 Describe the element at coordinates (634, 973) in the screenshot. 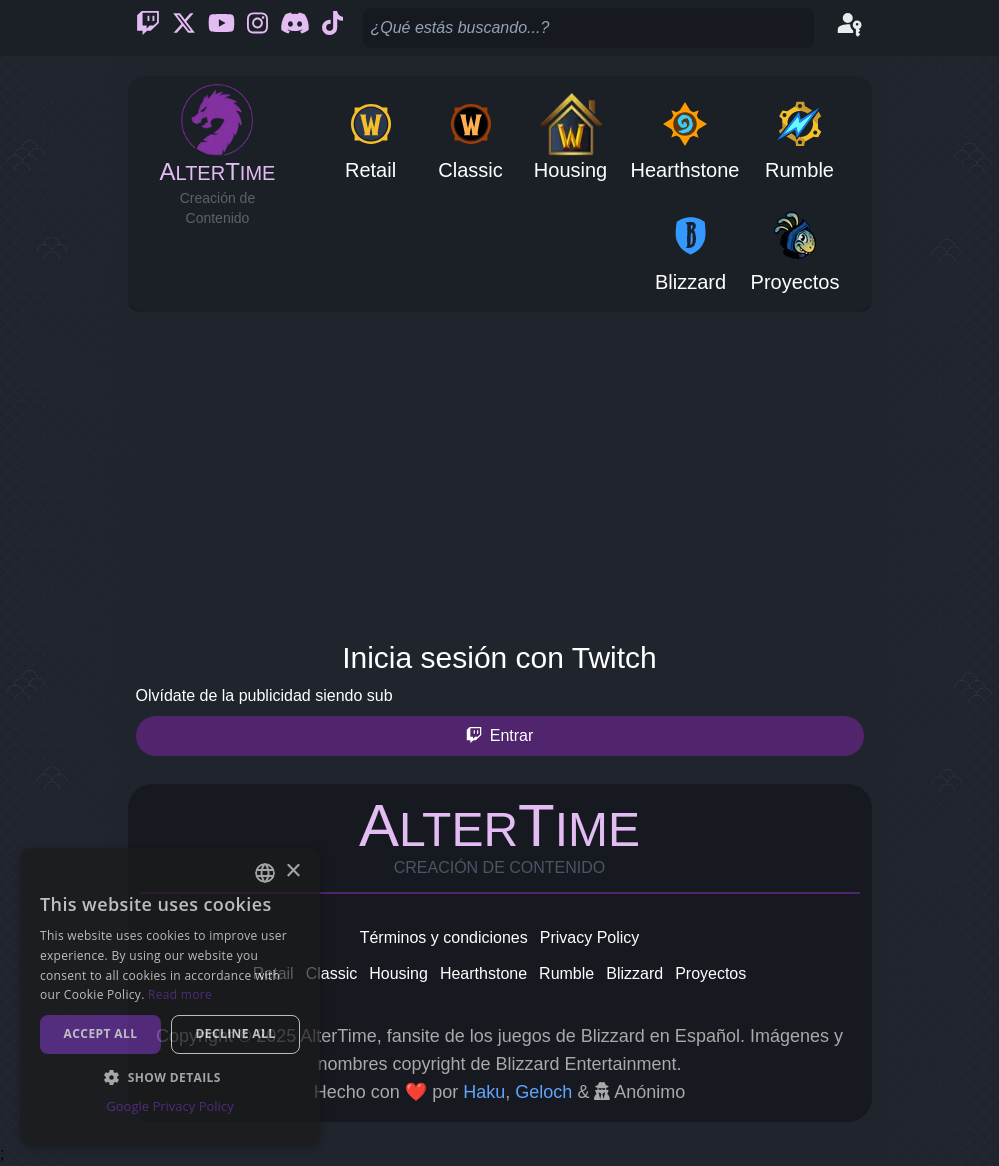

I see `Blizzard` at that location.